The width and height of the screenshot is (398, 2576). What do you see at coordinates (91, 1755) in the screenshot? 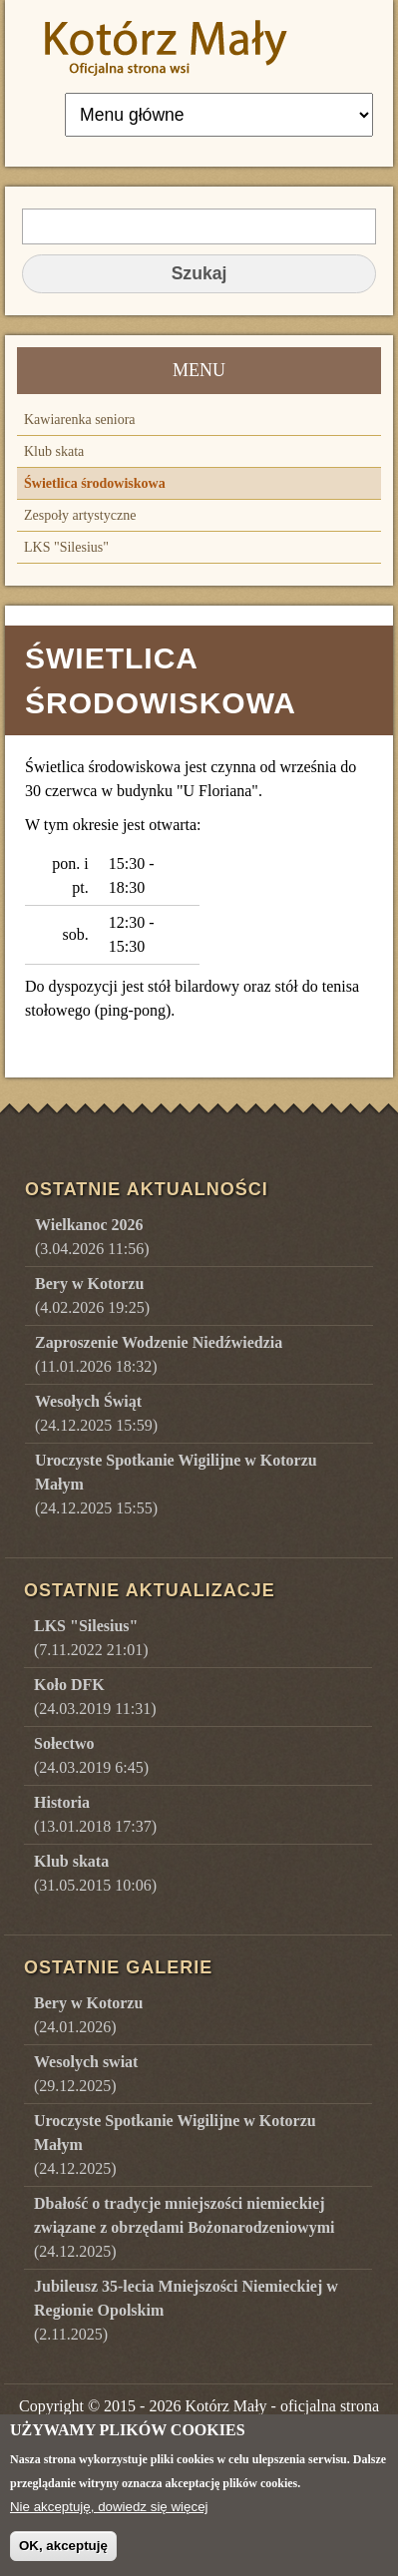
I see `(24.03.2019 6:45)` at bounding box center [91, 1755].